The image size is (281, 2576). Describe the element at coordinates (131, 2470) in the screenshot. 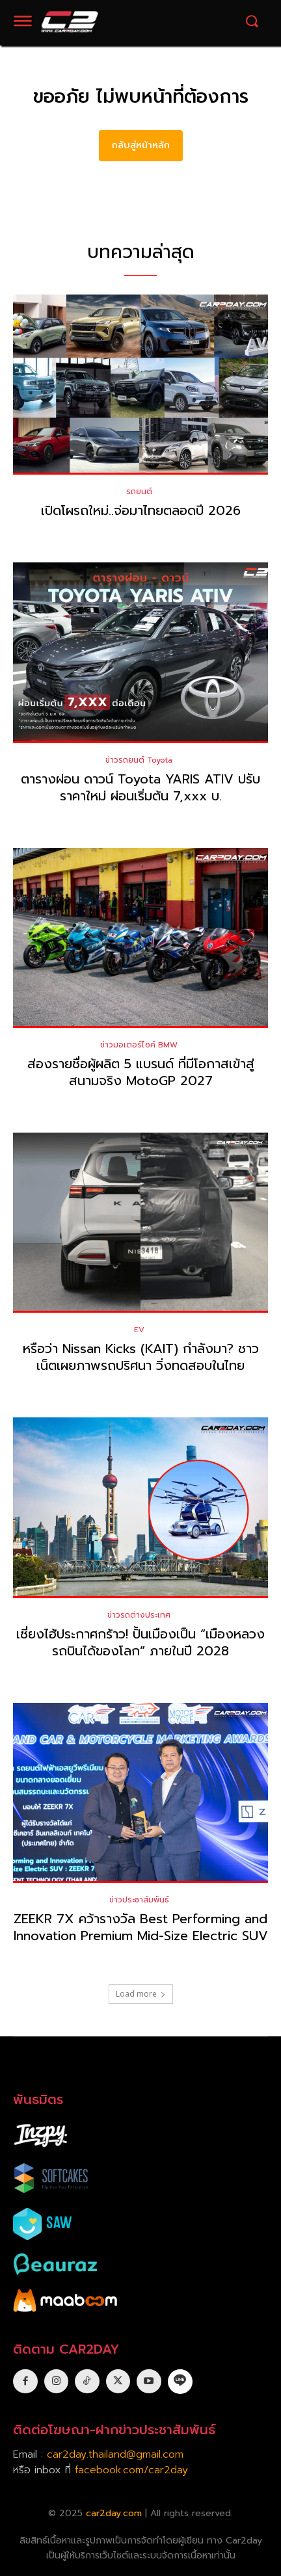

I see `facebook.com/car2day` at that location.